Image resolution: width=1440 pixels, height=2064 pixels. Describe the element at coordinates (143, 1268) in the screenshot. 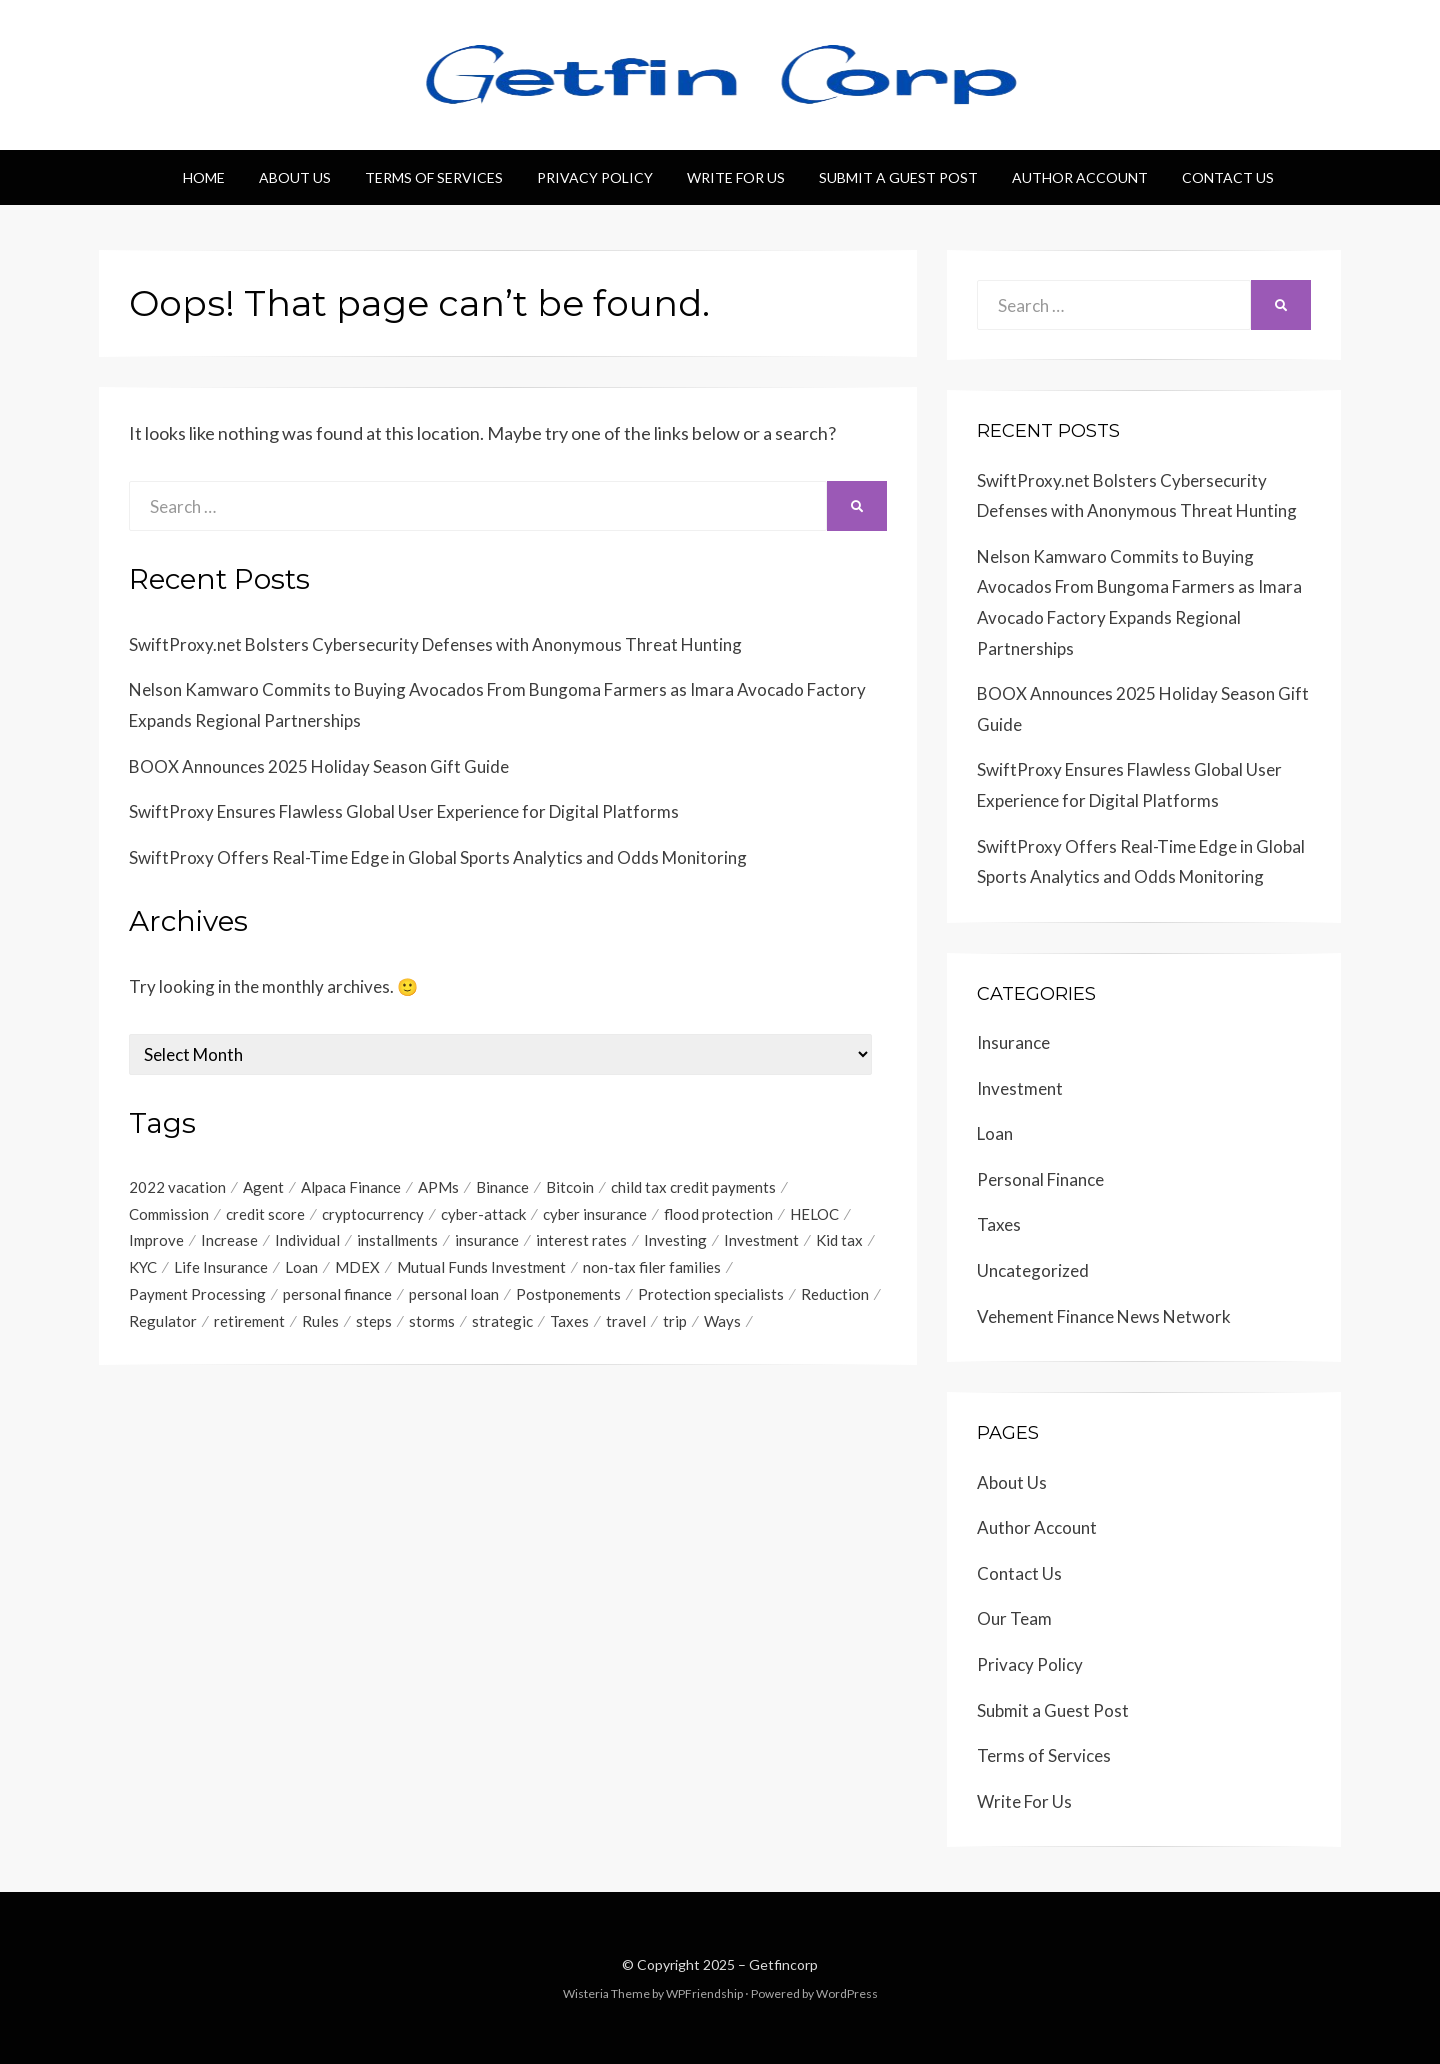

I see `KYC [KYC (1 item)]` at that location.